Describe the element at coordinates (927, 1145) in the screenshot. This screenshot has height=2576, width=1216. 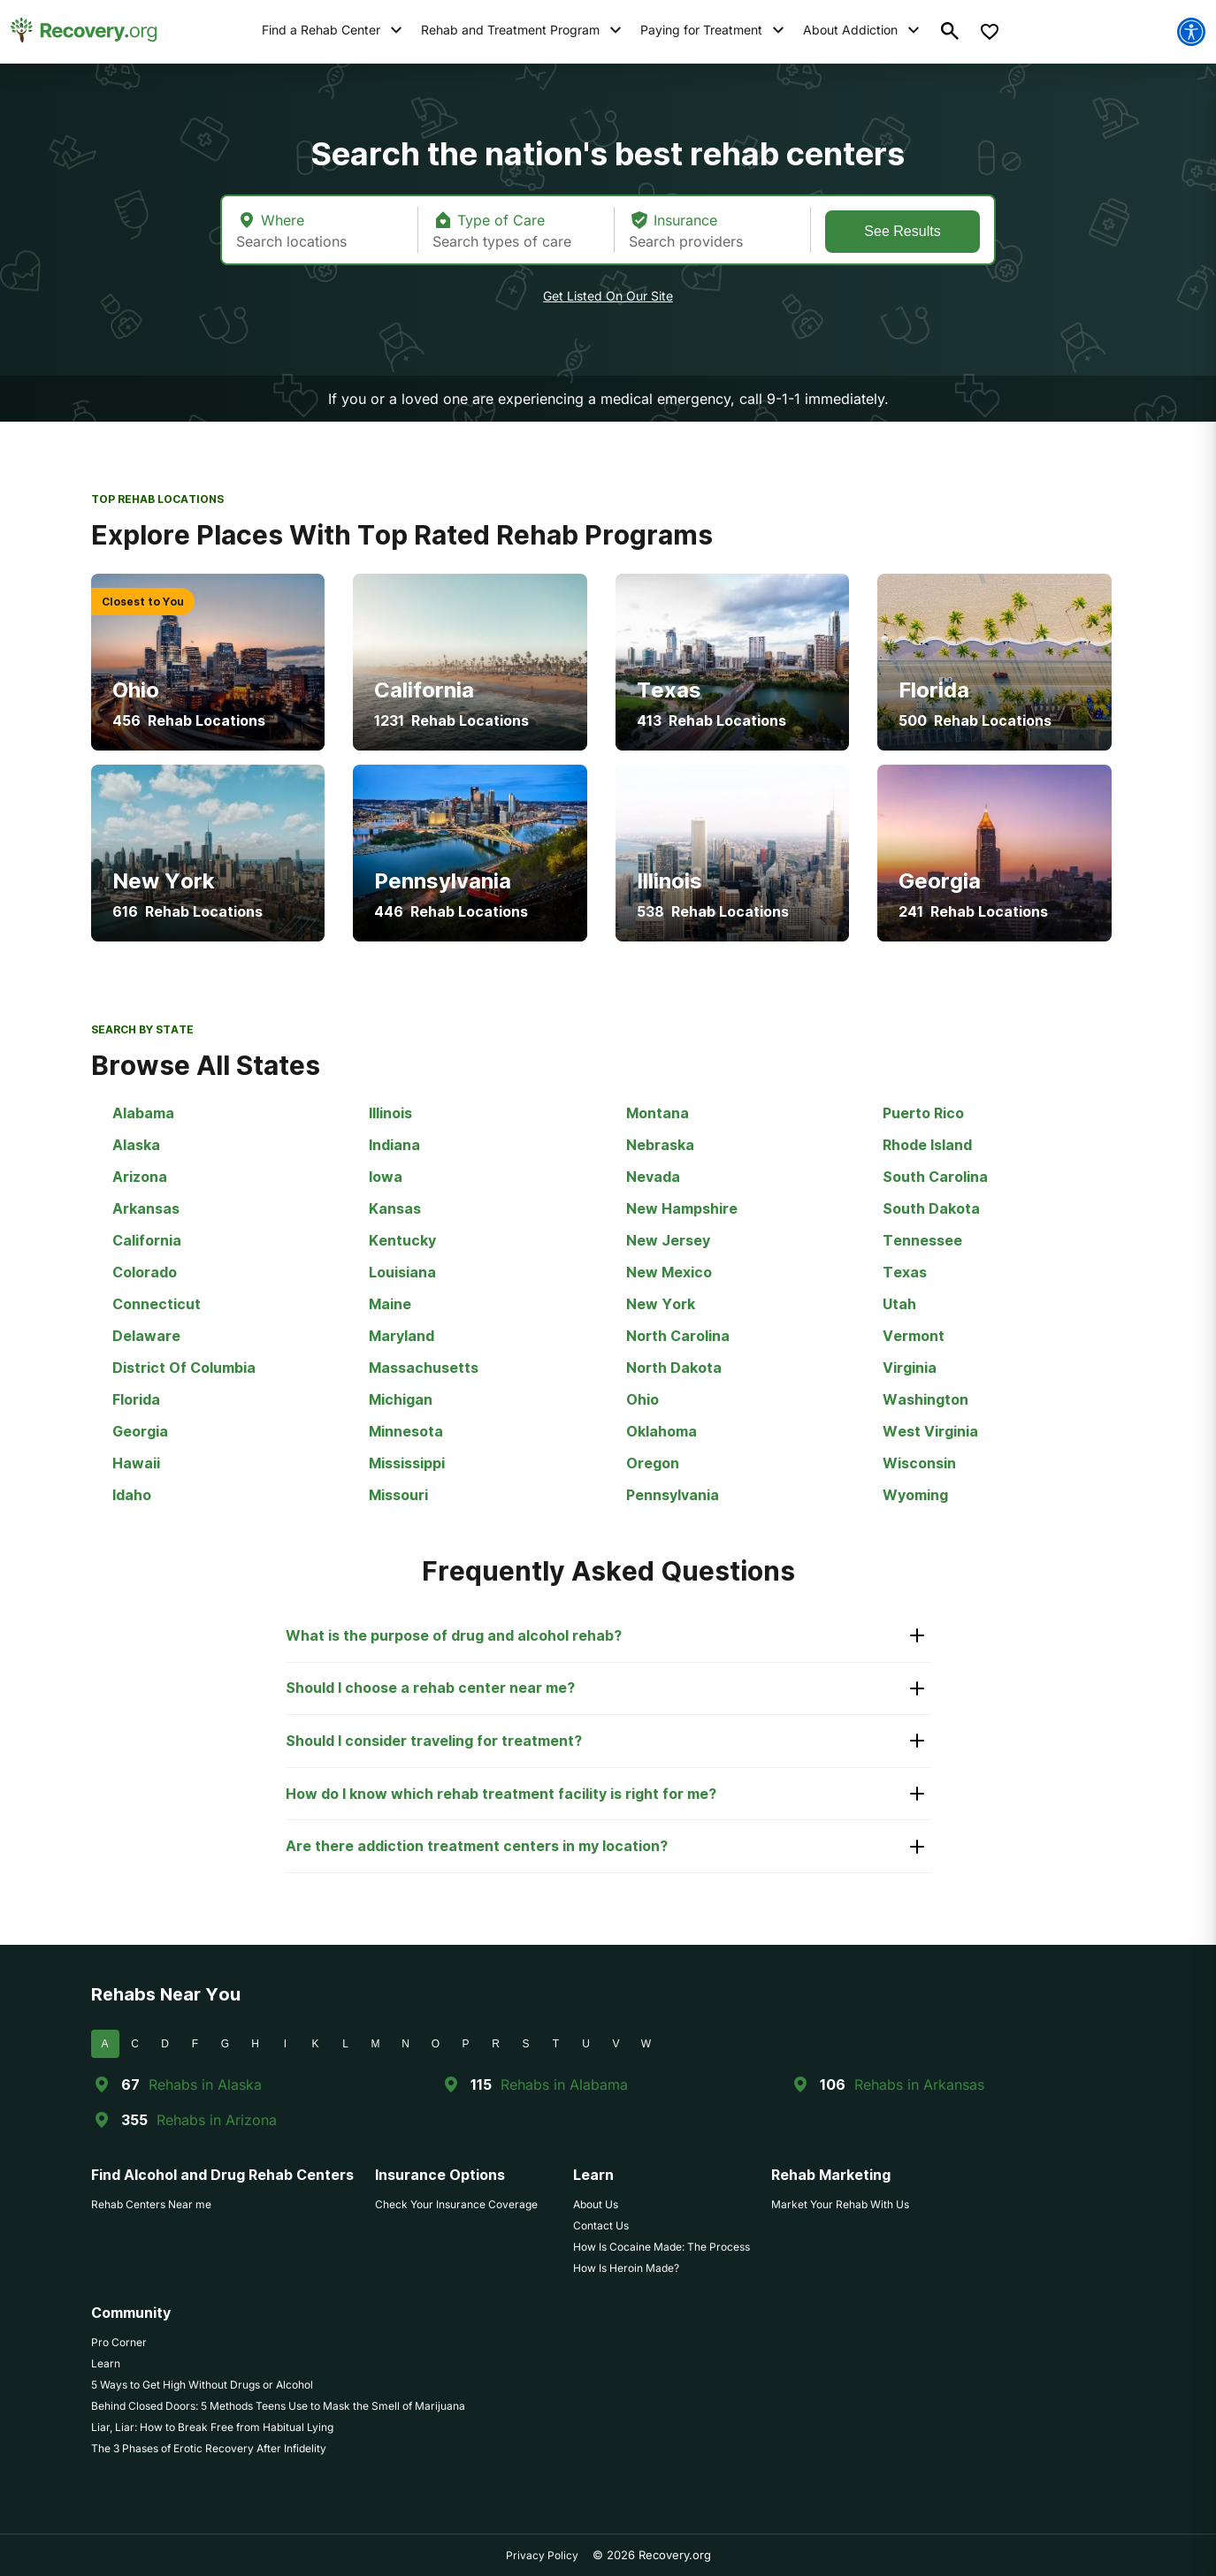
I see `Rhode Island` at that location.